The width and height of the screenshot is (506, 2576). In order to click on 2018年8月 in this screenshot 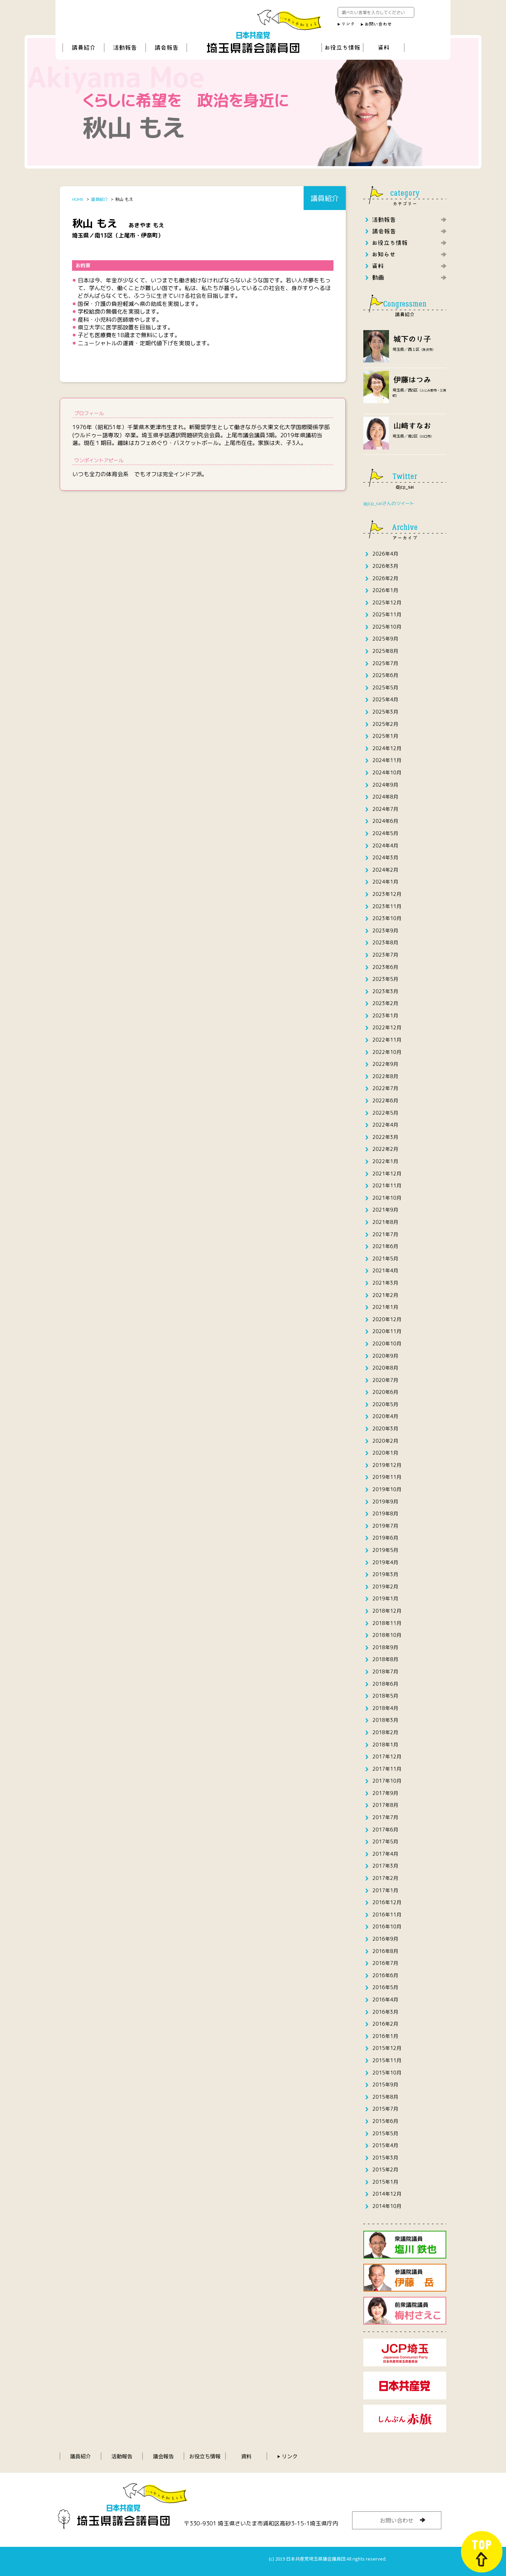, I will do `click(385, 1659)`.